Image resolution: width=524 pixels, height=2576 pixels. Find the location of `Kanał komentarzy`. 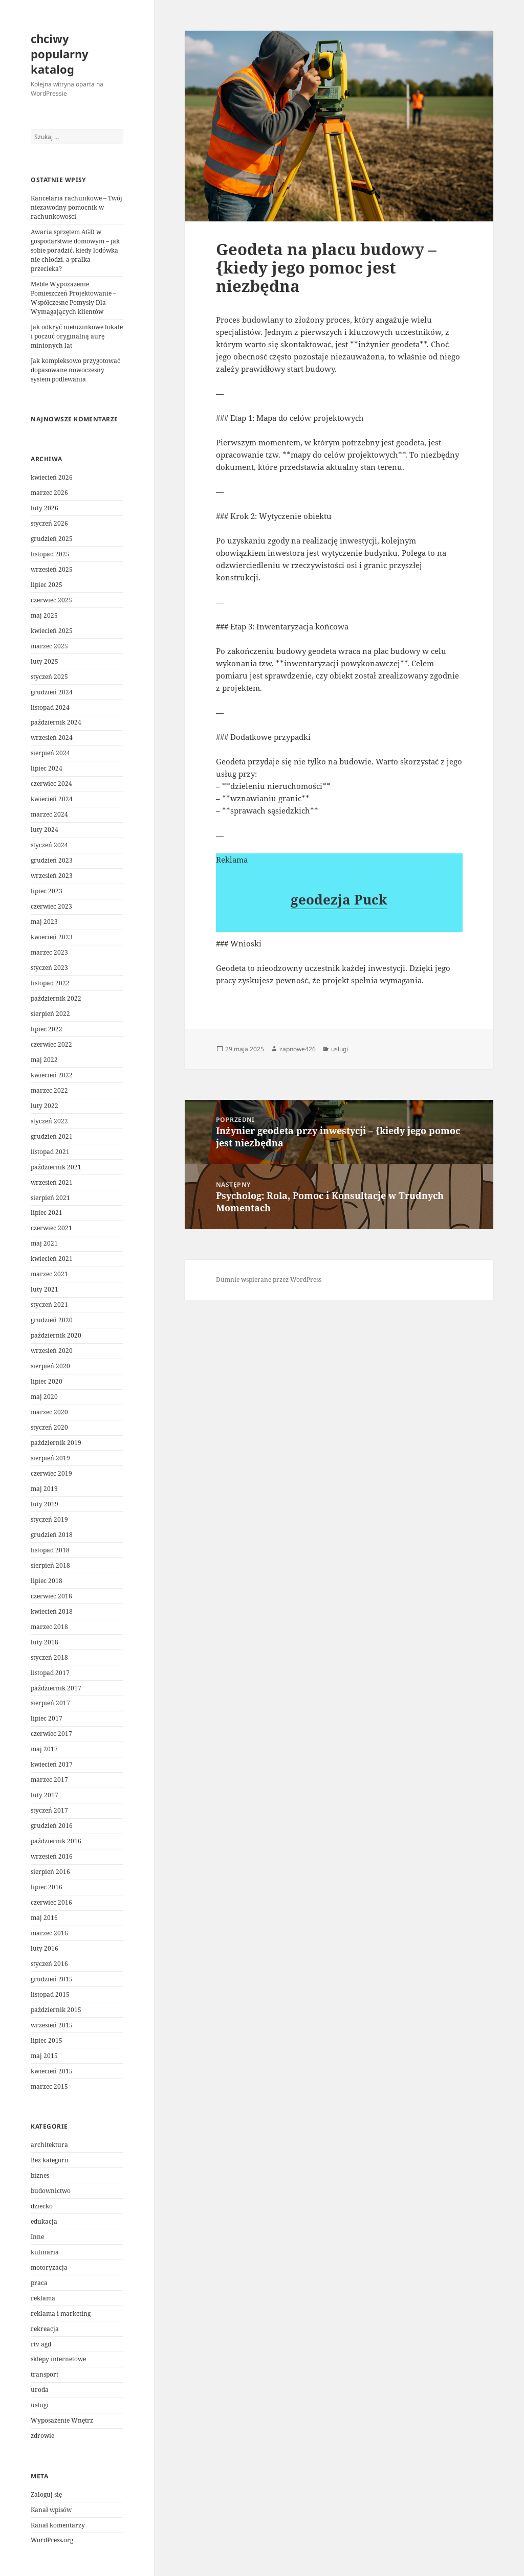

Kanał komentarzy is located at coordinates (58, 2525).